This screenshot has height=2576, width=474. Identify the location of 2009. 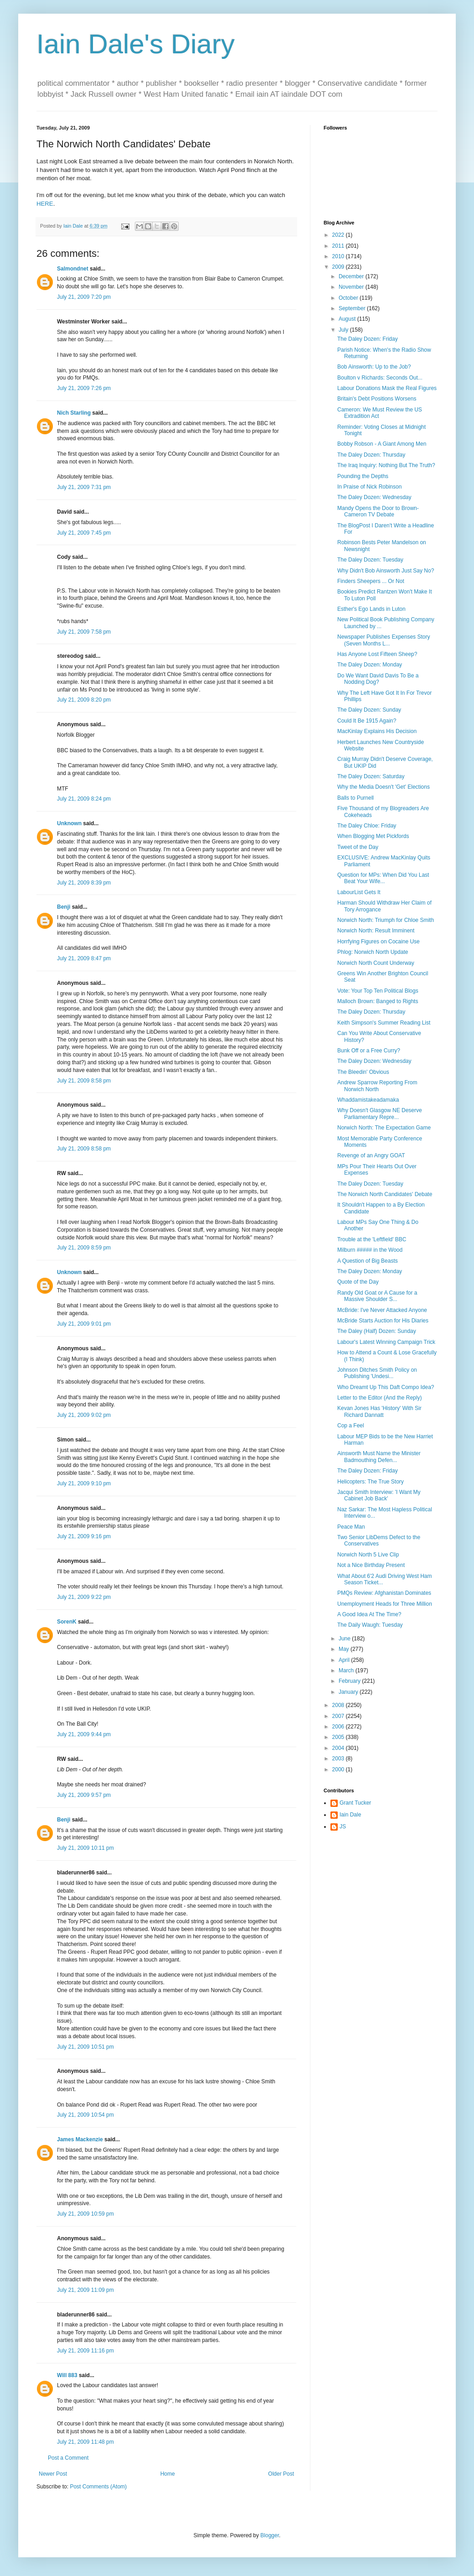
(339, 267).